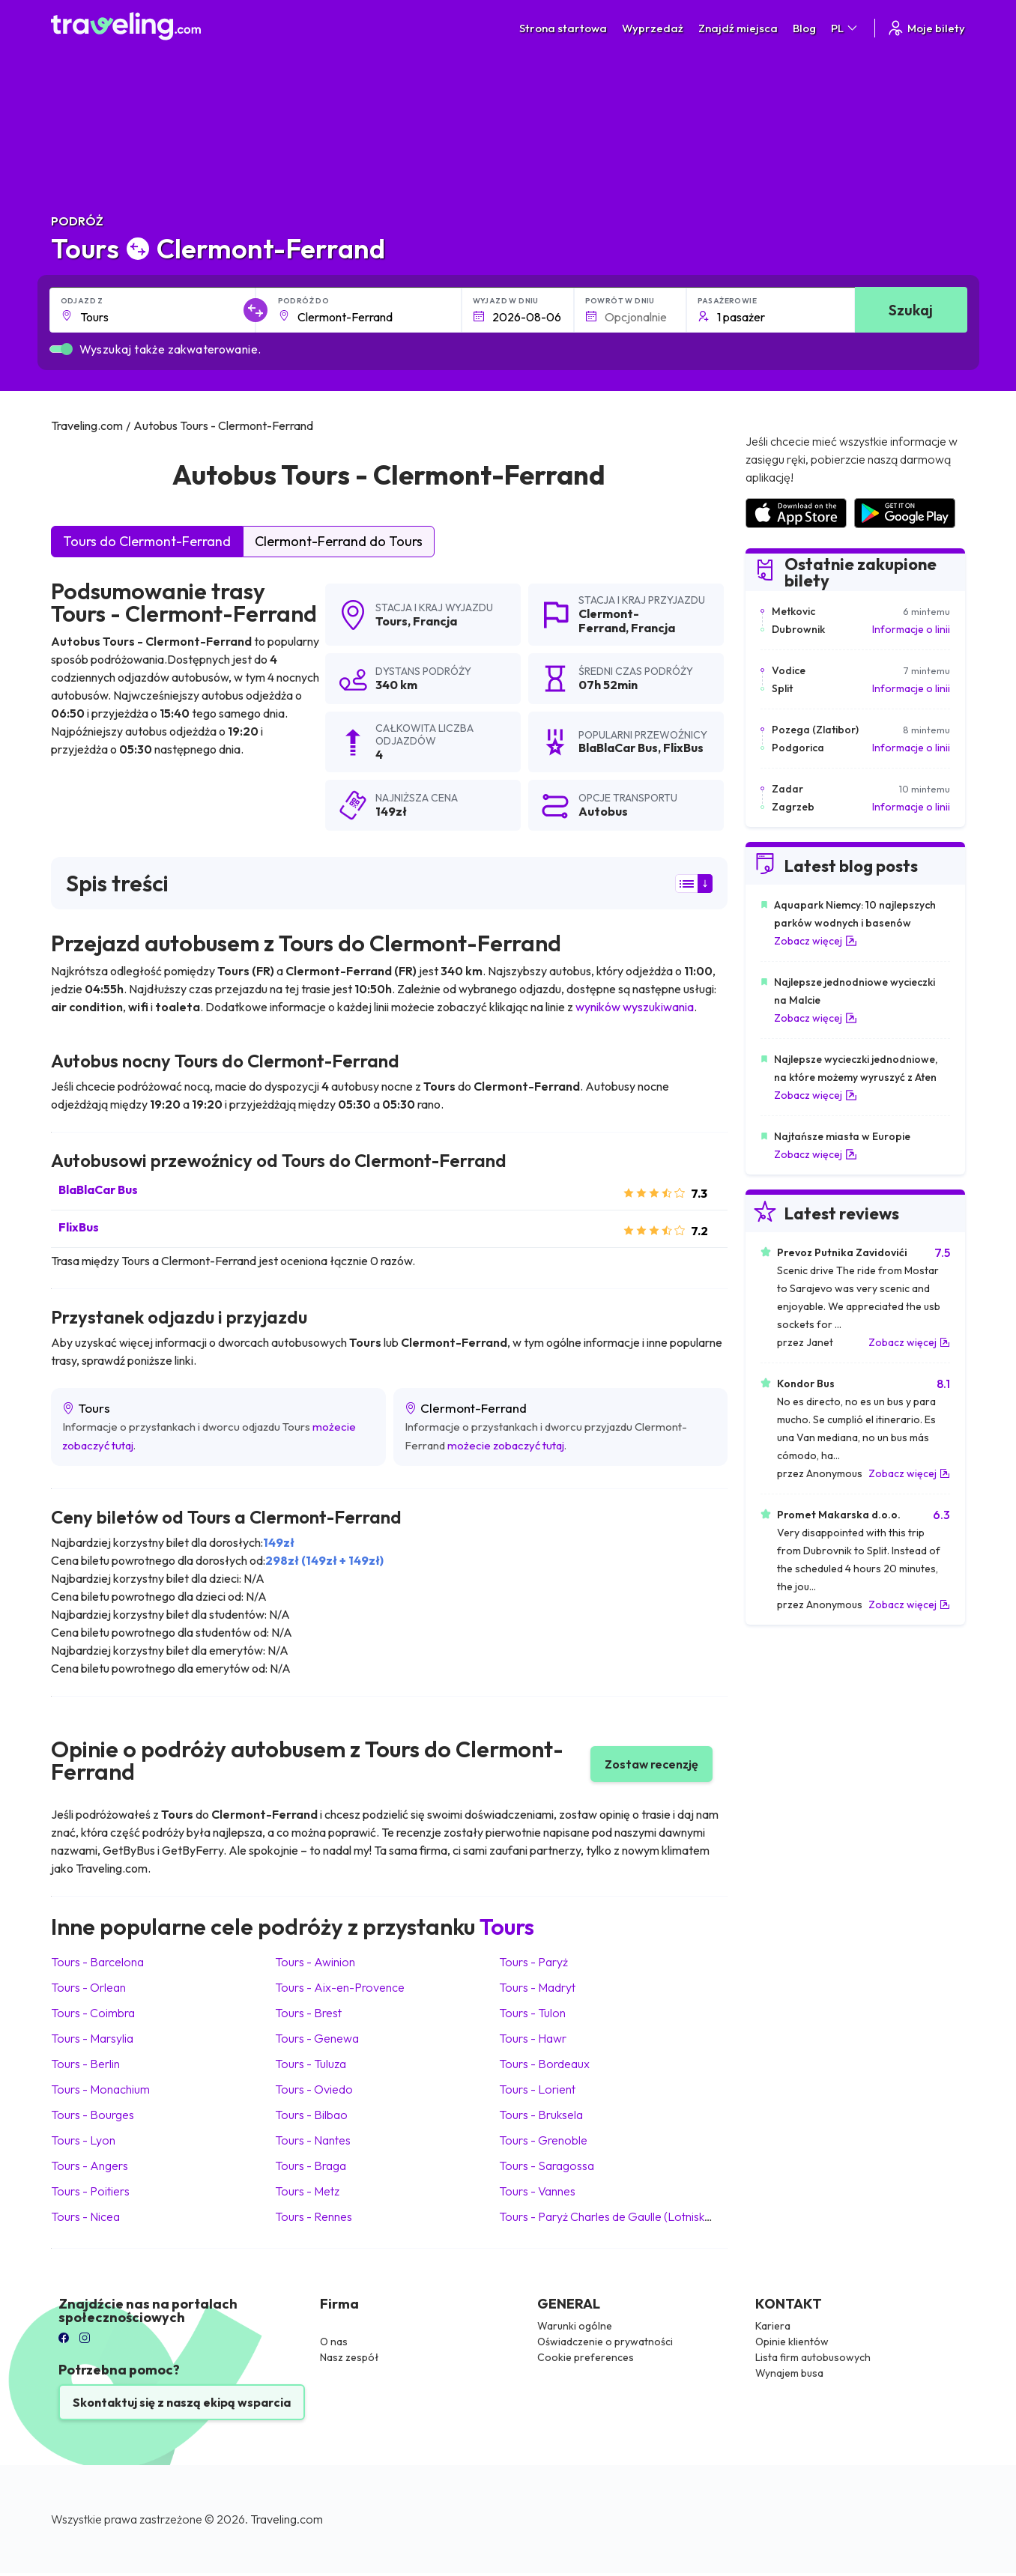  What do you see at coordinates (90, 2190) in the screenshot?
I see `Tours Poitiers` at bounding box center [90, 2190].